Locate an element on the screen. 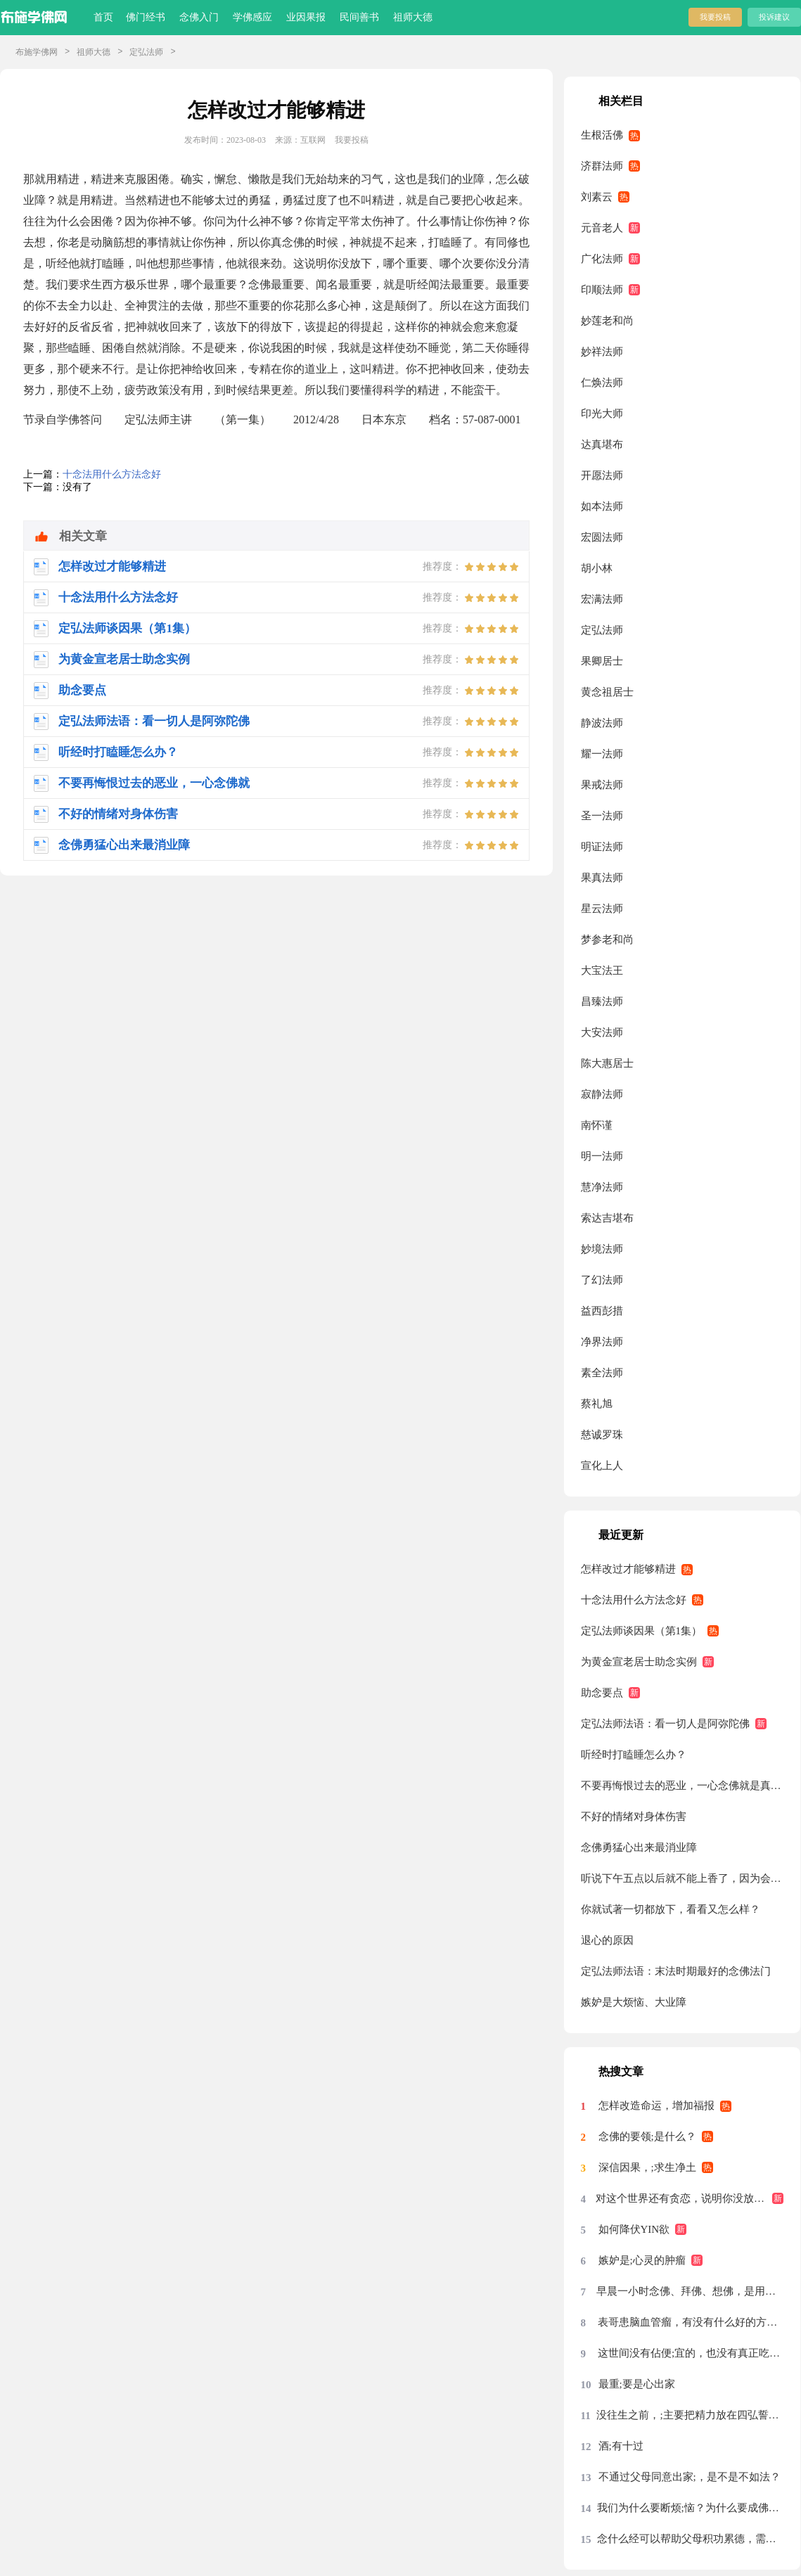 The height and width of the screenshot is (2576, 801). 酒;有十过 is located at coordinates (620, 2446).